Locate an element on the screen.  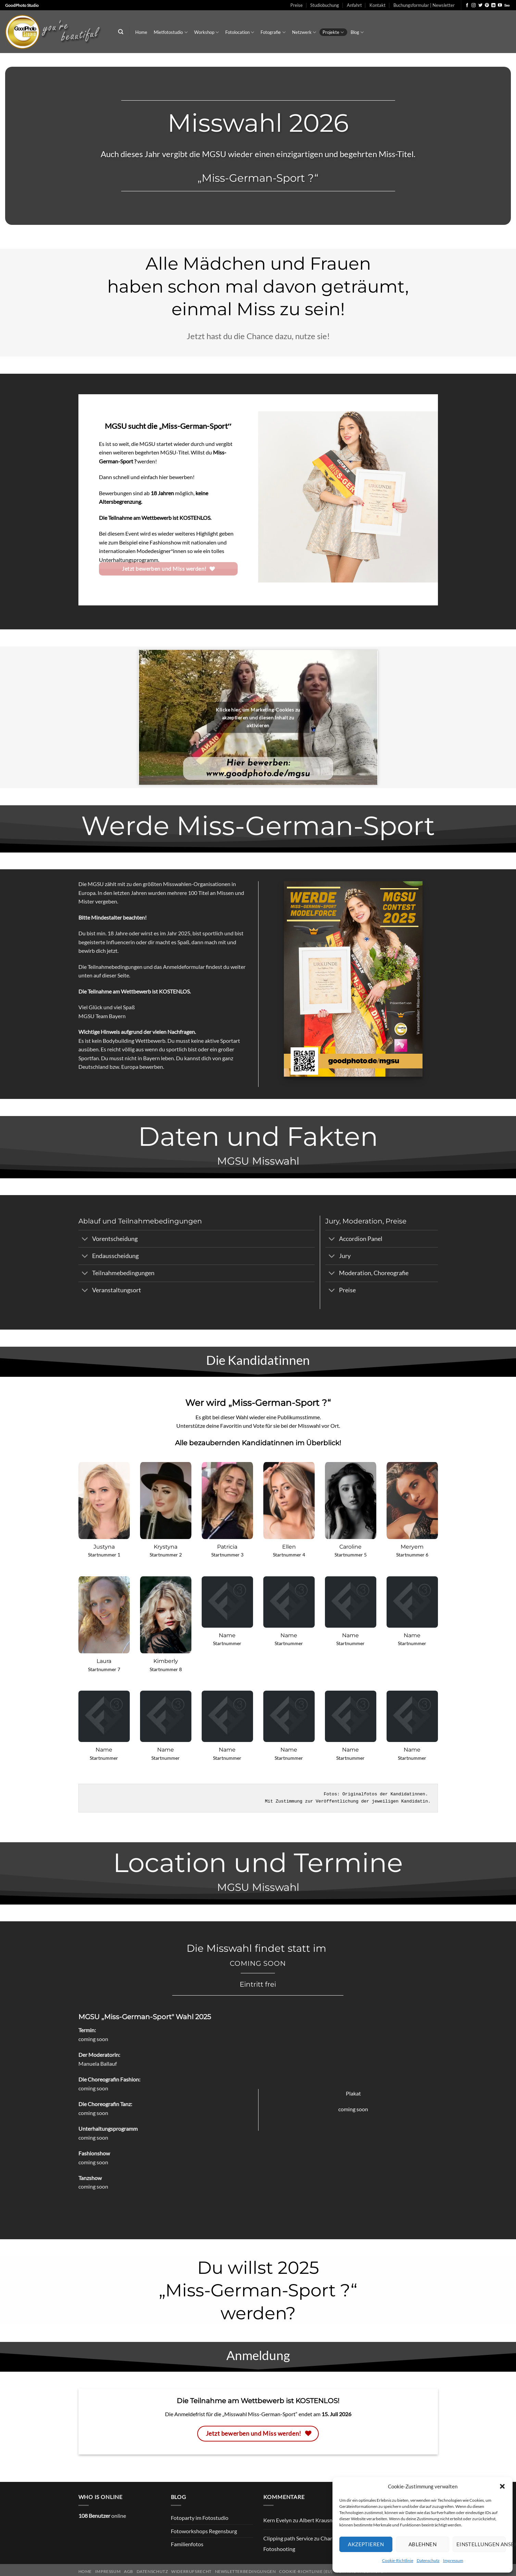
Preise is located at coordinates (296, 5).